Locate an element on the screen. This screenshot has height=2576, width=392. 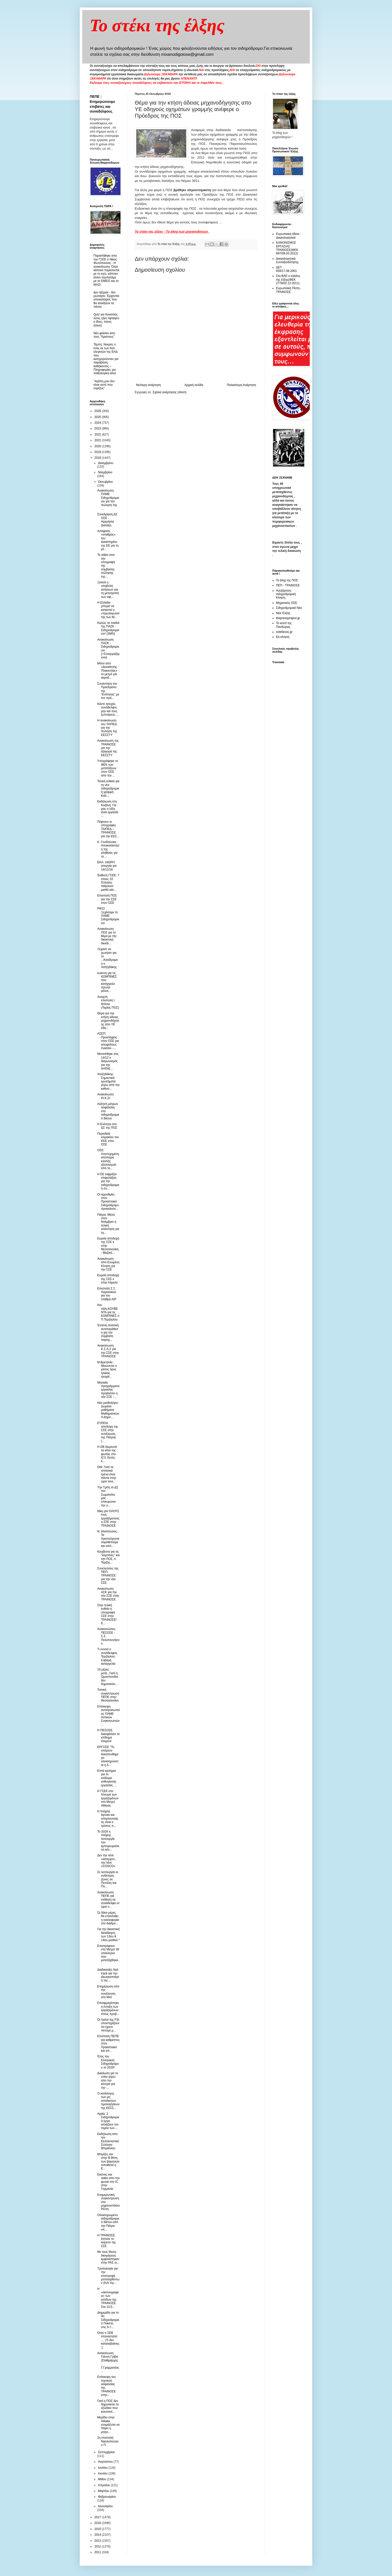
ΠΕΠ - ΤΡΑΙΝΟΣΕ is located at coordinates (288, 585).